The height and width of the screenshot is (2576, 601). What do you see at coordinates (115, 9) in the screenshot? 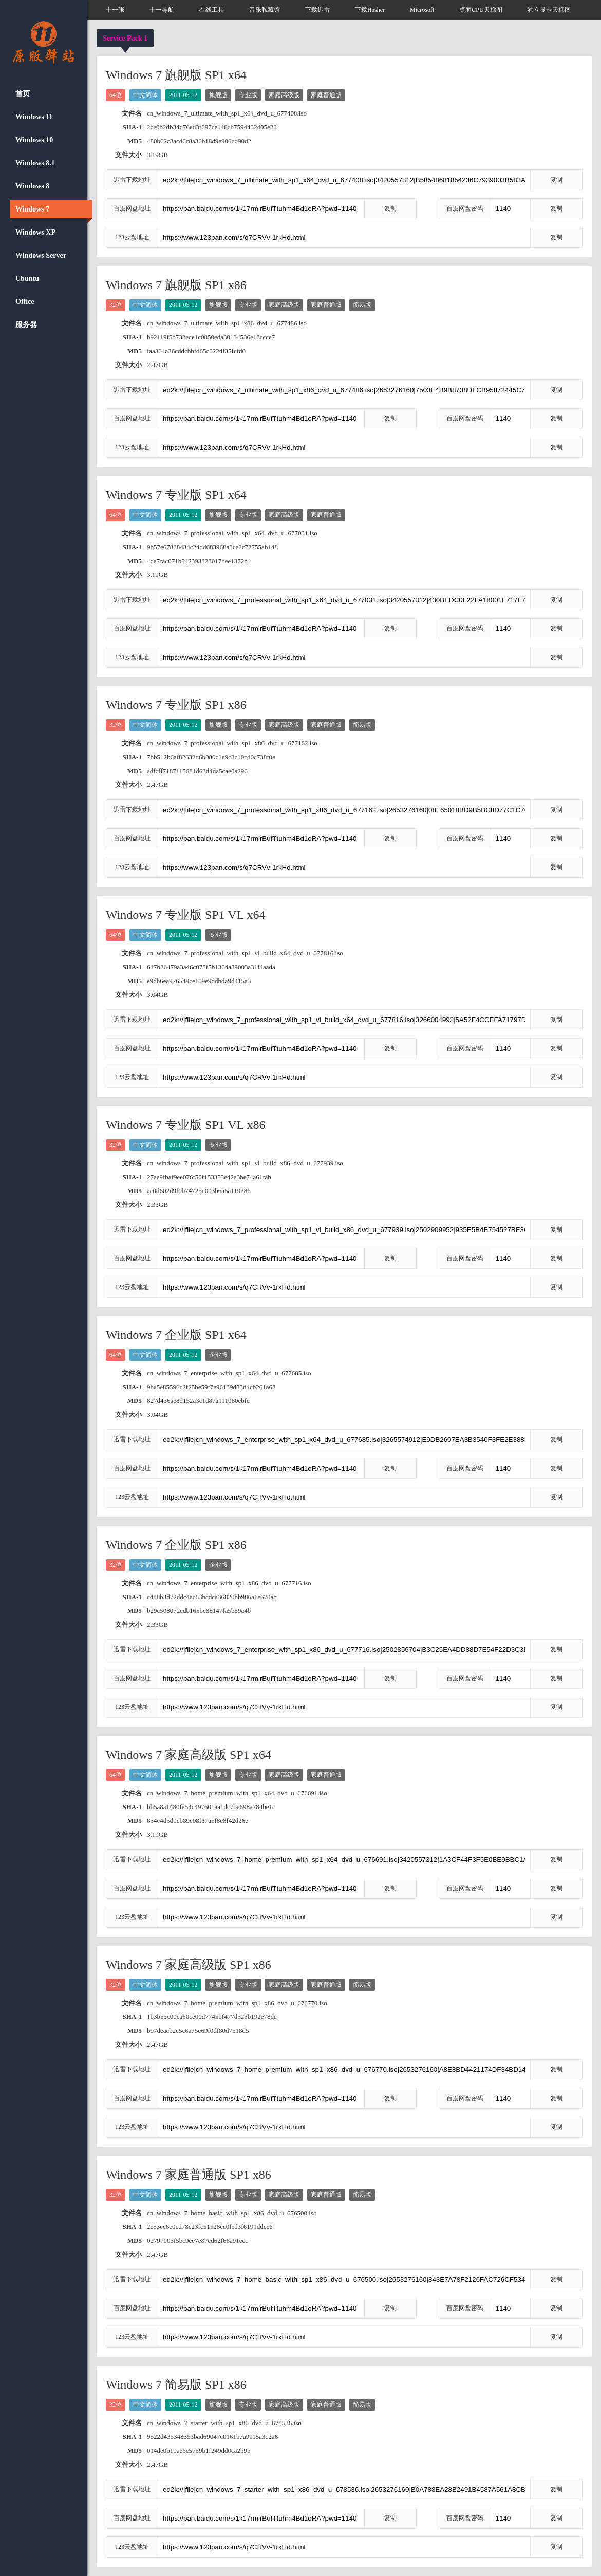
I see `十一张` at bounding box center [115, 9].